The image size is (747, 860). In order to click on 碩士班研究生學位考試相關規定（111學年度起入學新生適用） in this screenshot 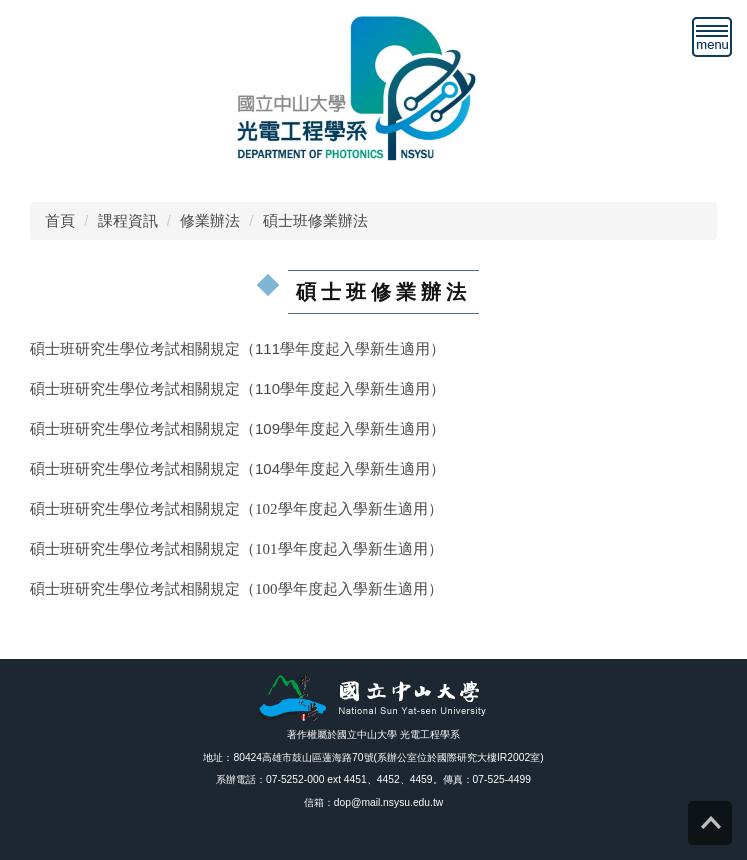, I will do `click(237, 348)`.